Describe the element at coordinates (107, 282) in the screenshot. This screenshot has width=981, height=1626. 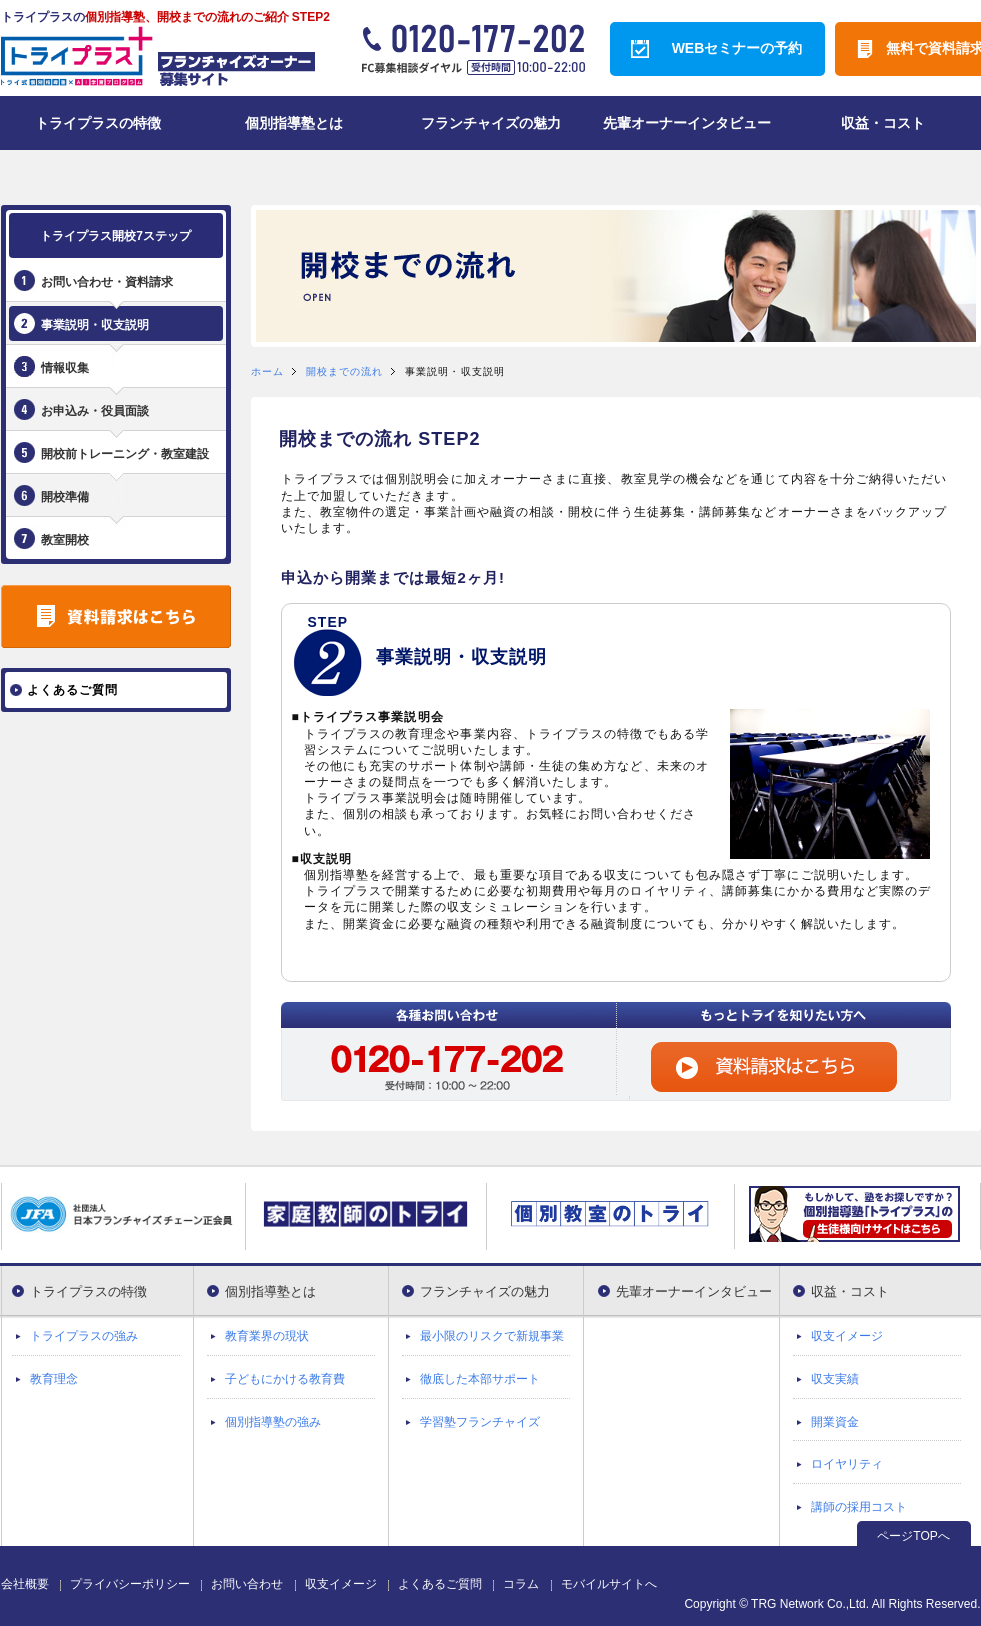
I see `お問い合わせ・資料請求` at that location.